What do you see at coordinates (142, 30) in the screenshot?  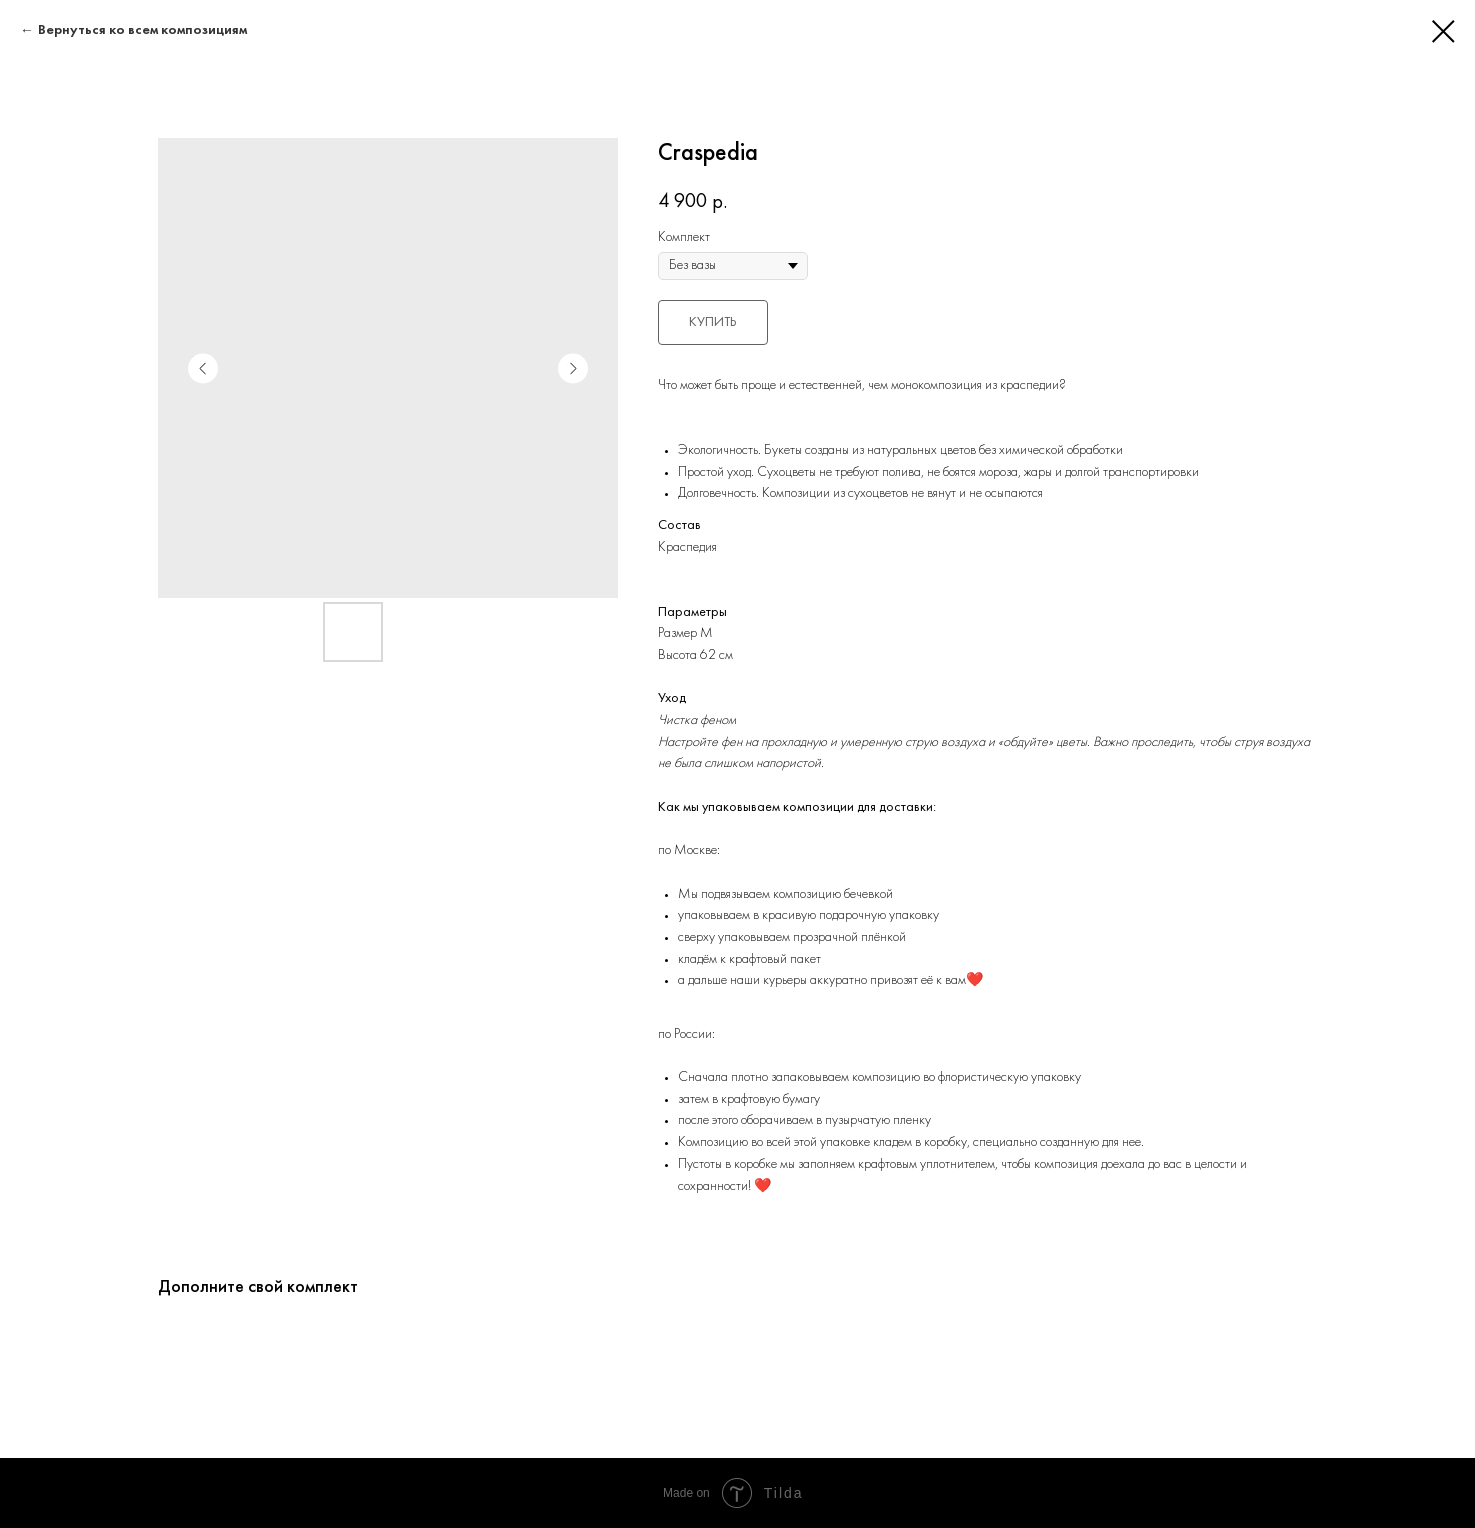 I see `Вернуться ко всем композициям` at bounding box center [142, 30].